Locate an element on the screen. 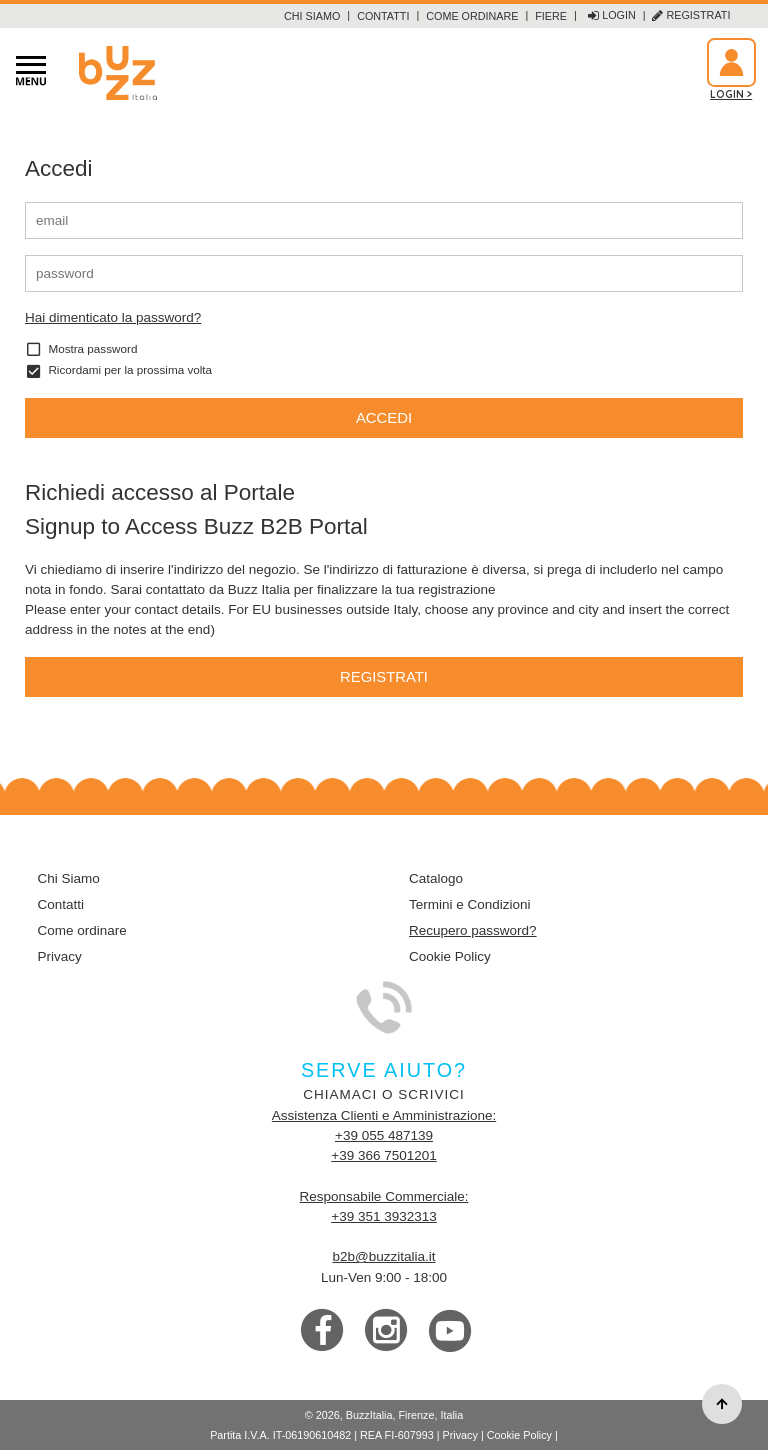 This screenshot has height=1450, width=768. Accedi is located at coordinates (384, 418).